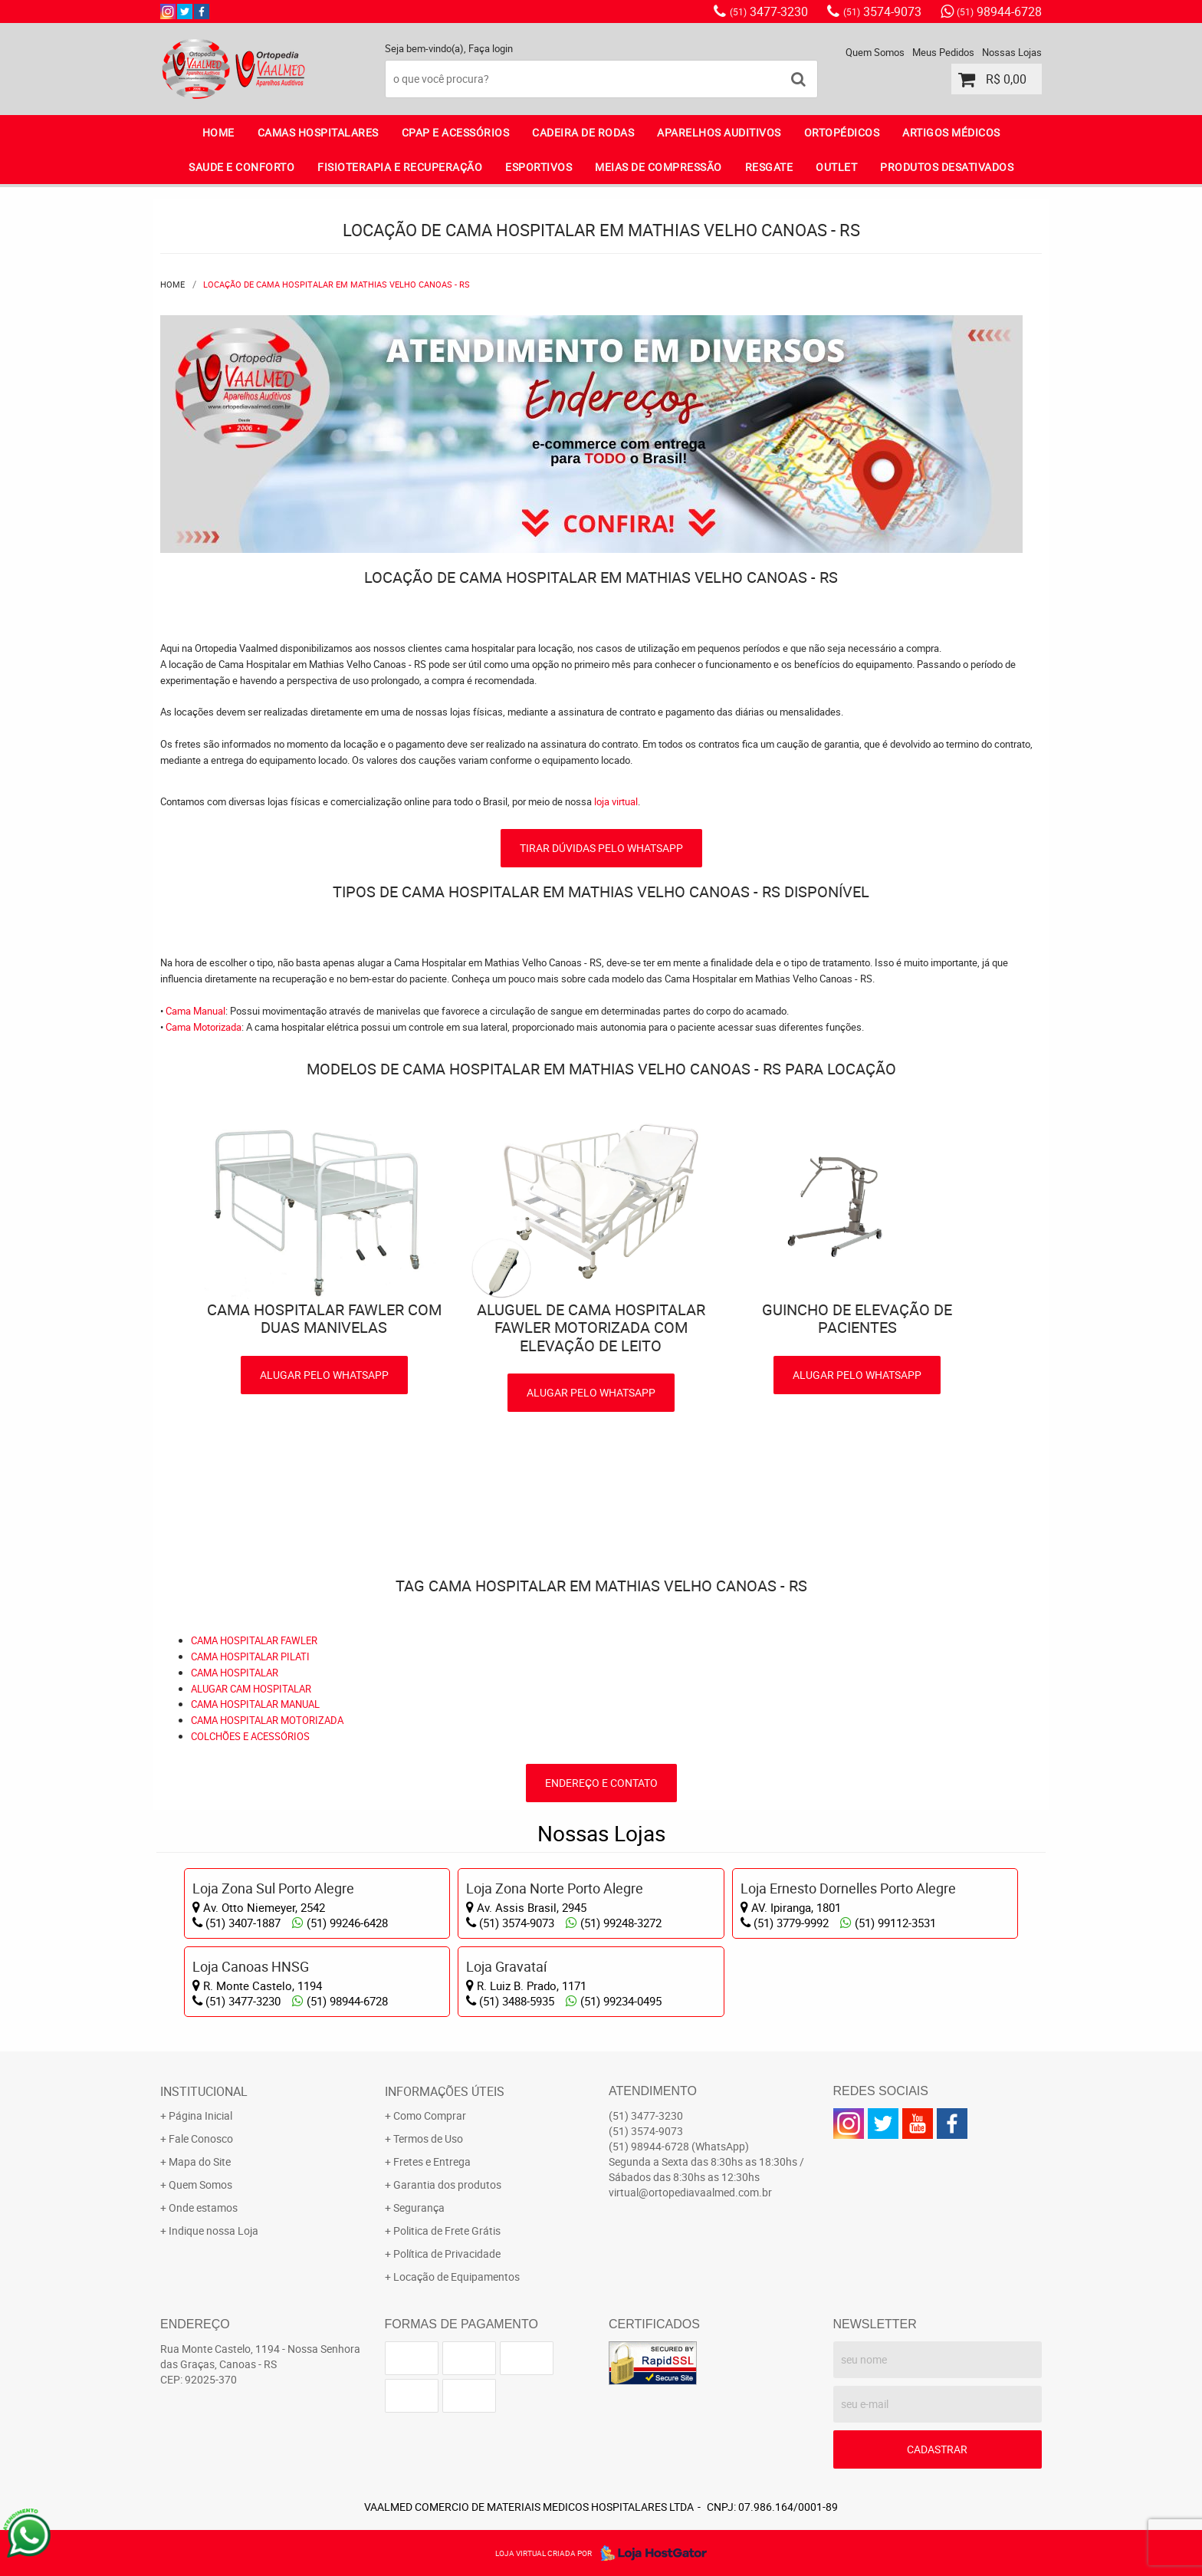 The height and width of the screenshot is (2576, 1202). Describe the element at coordinates (875, 52) in the screenshot. I see `Quem Somos` at that location.